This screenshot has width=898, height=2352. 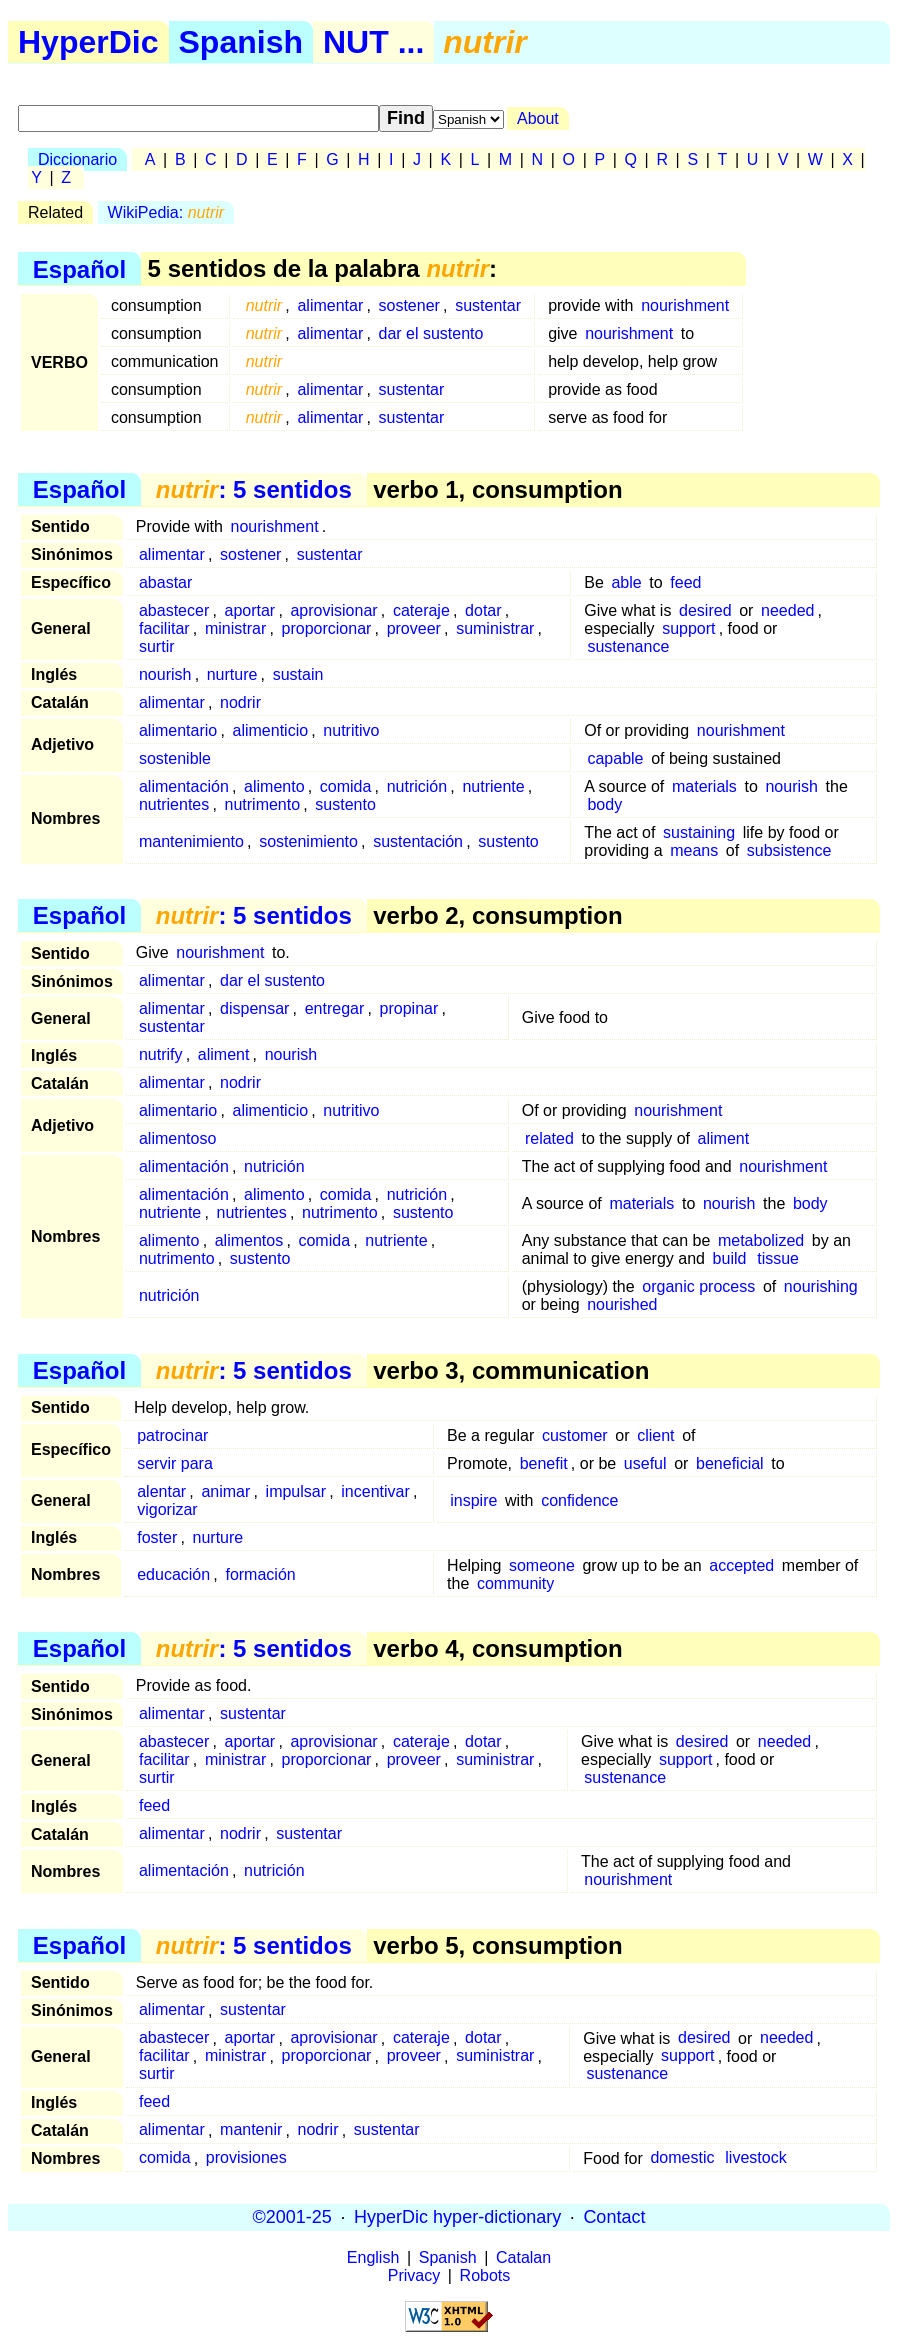 I want to click on sustenance, so click(x=628, y=646).